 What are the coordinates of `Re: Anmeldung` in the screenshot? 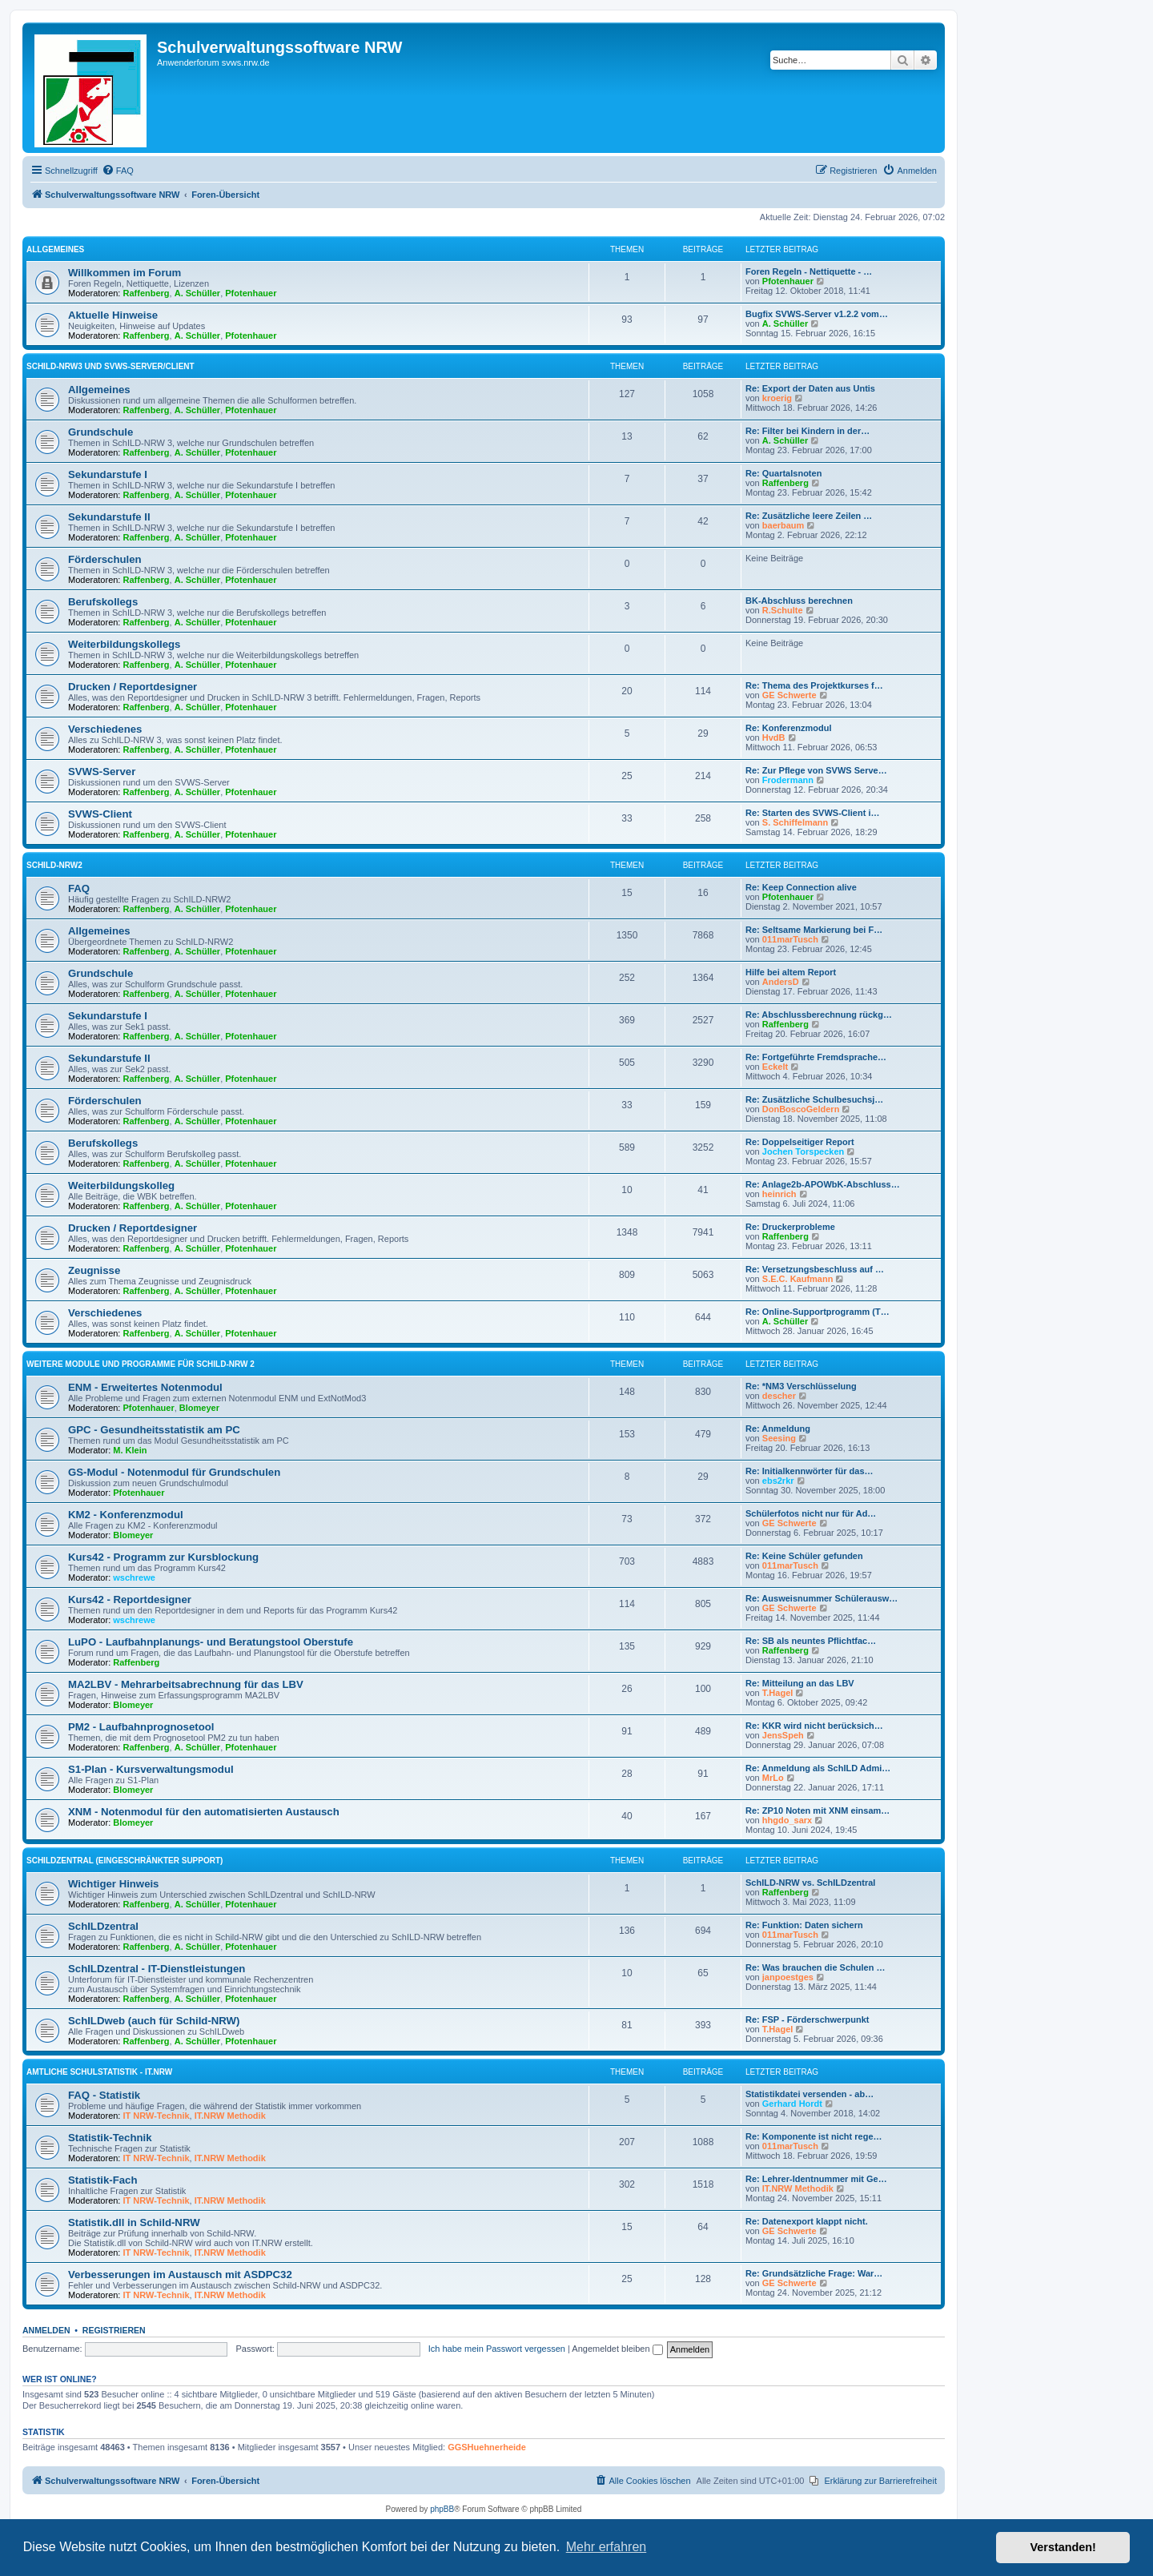 It's located at (777, 1428).